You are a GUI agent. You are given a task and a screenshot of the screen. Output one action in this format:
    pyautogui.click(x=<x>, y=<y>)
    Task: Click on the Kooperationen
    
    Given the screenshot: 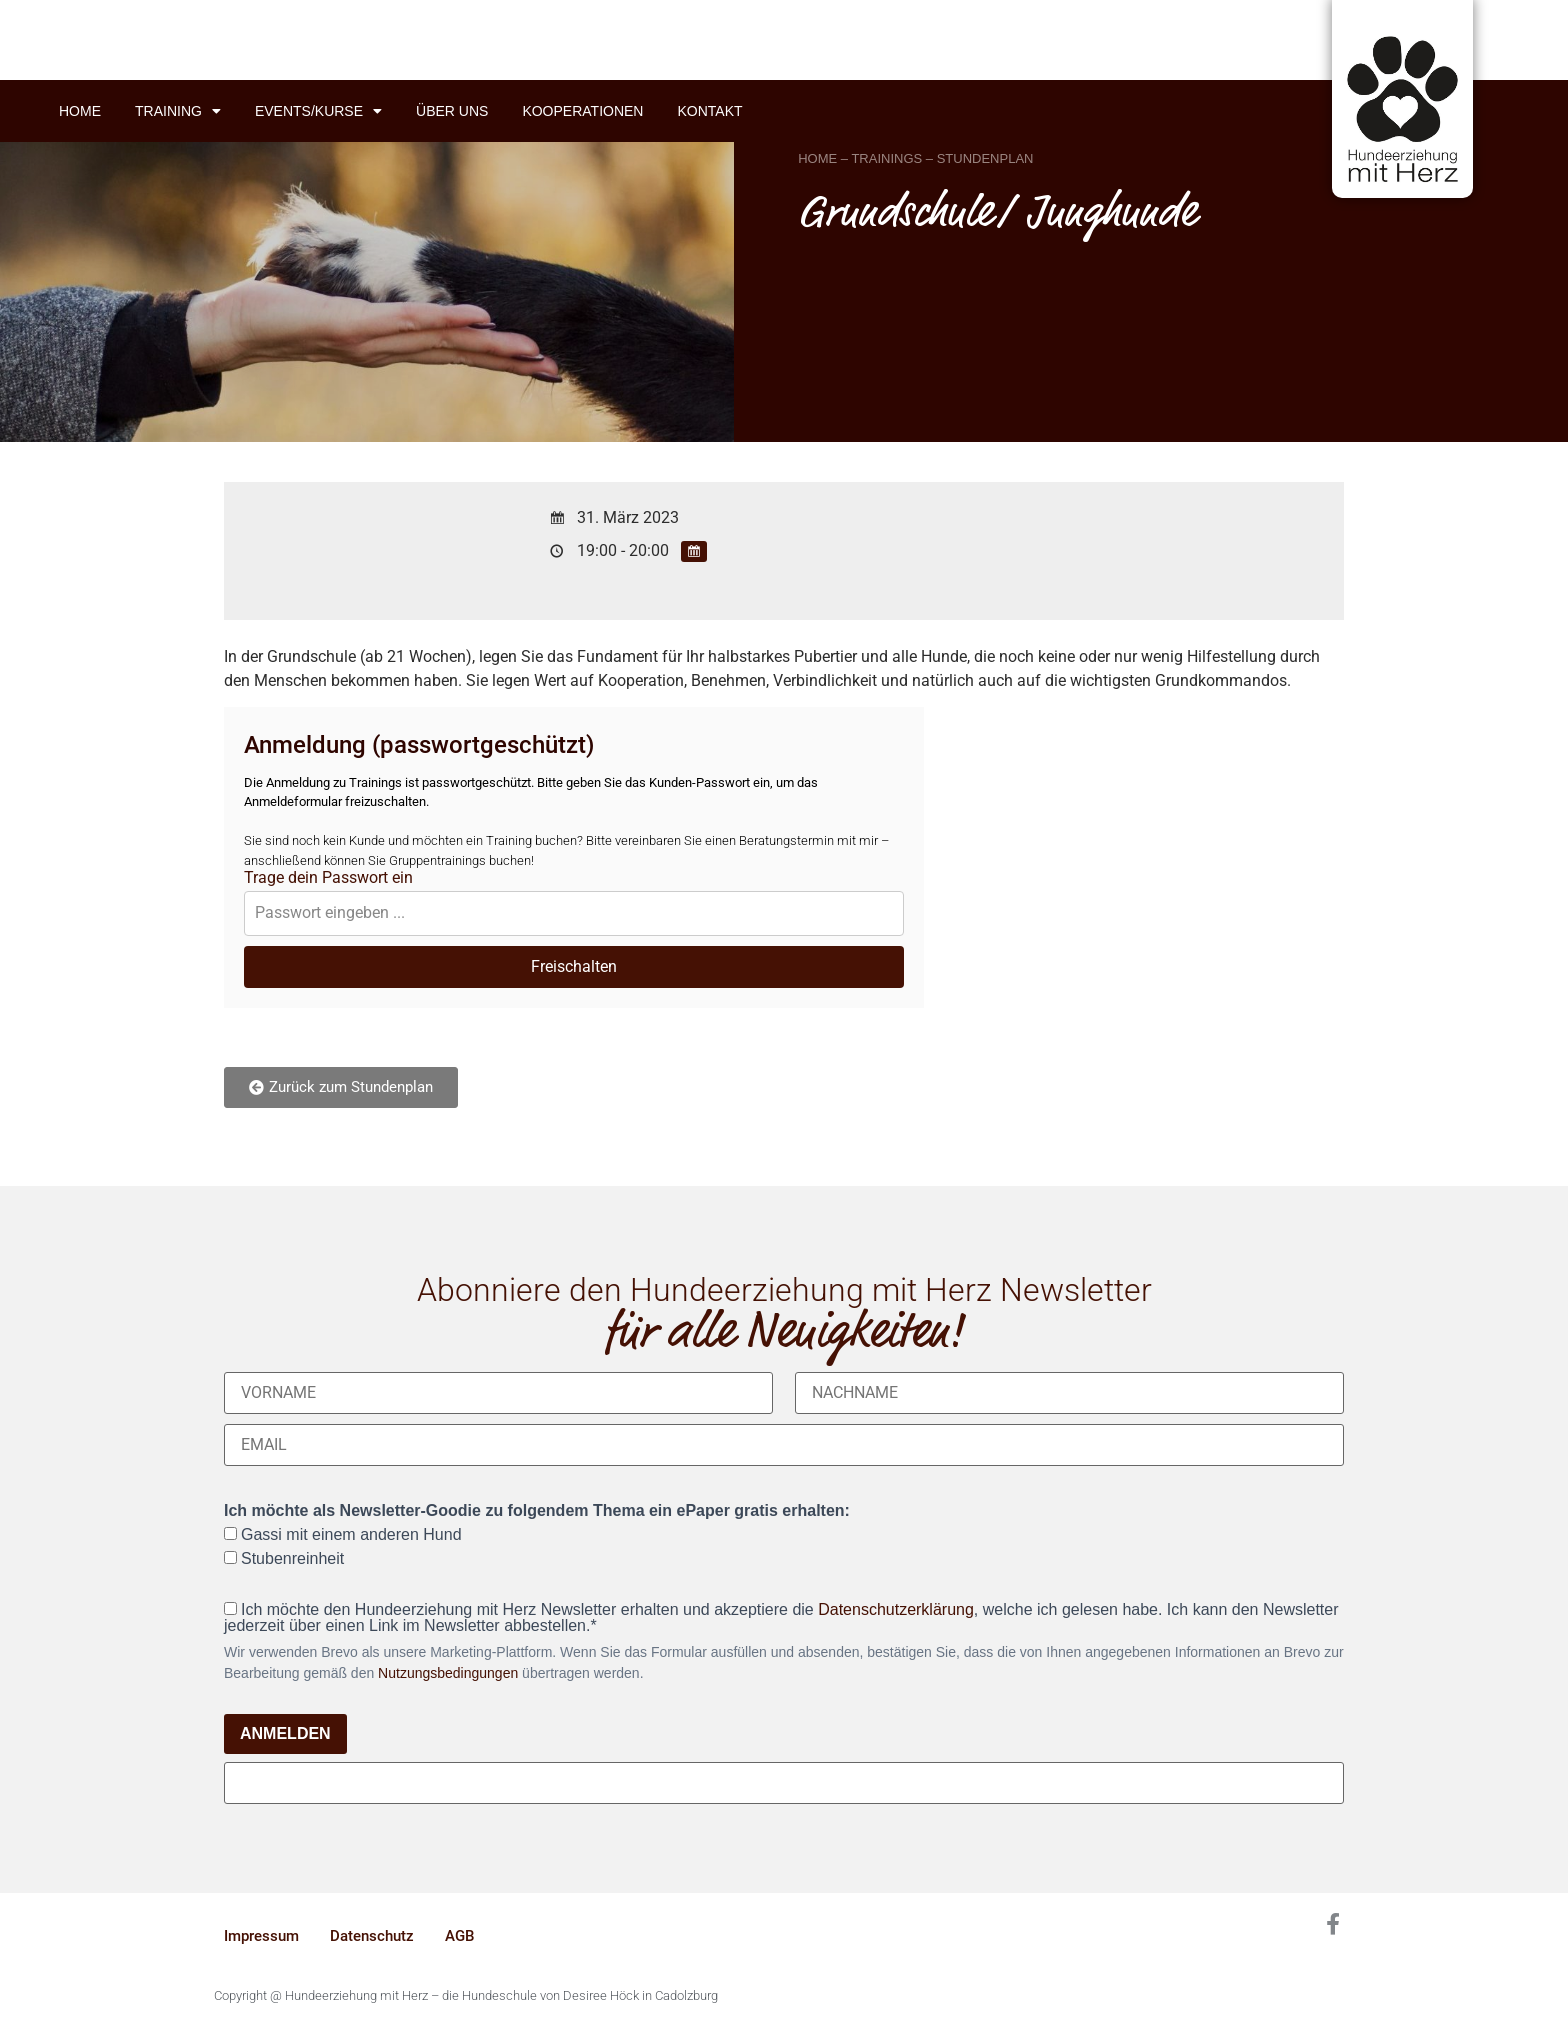 What is the action you would take?
    pyautogui.click(x=582, y=111)
    